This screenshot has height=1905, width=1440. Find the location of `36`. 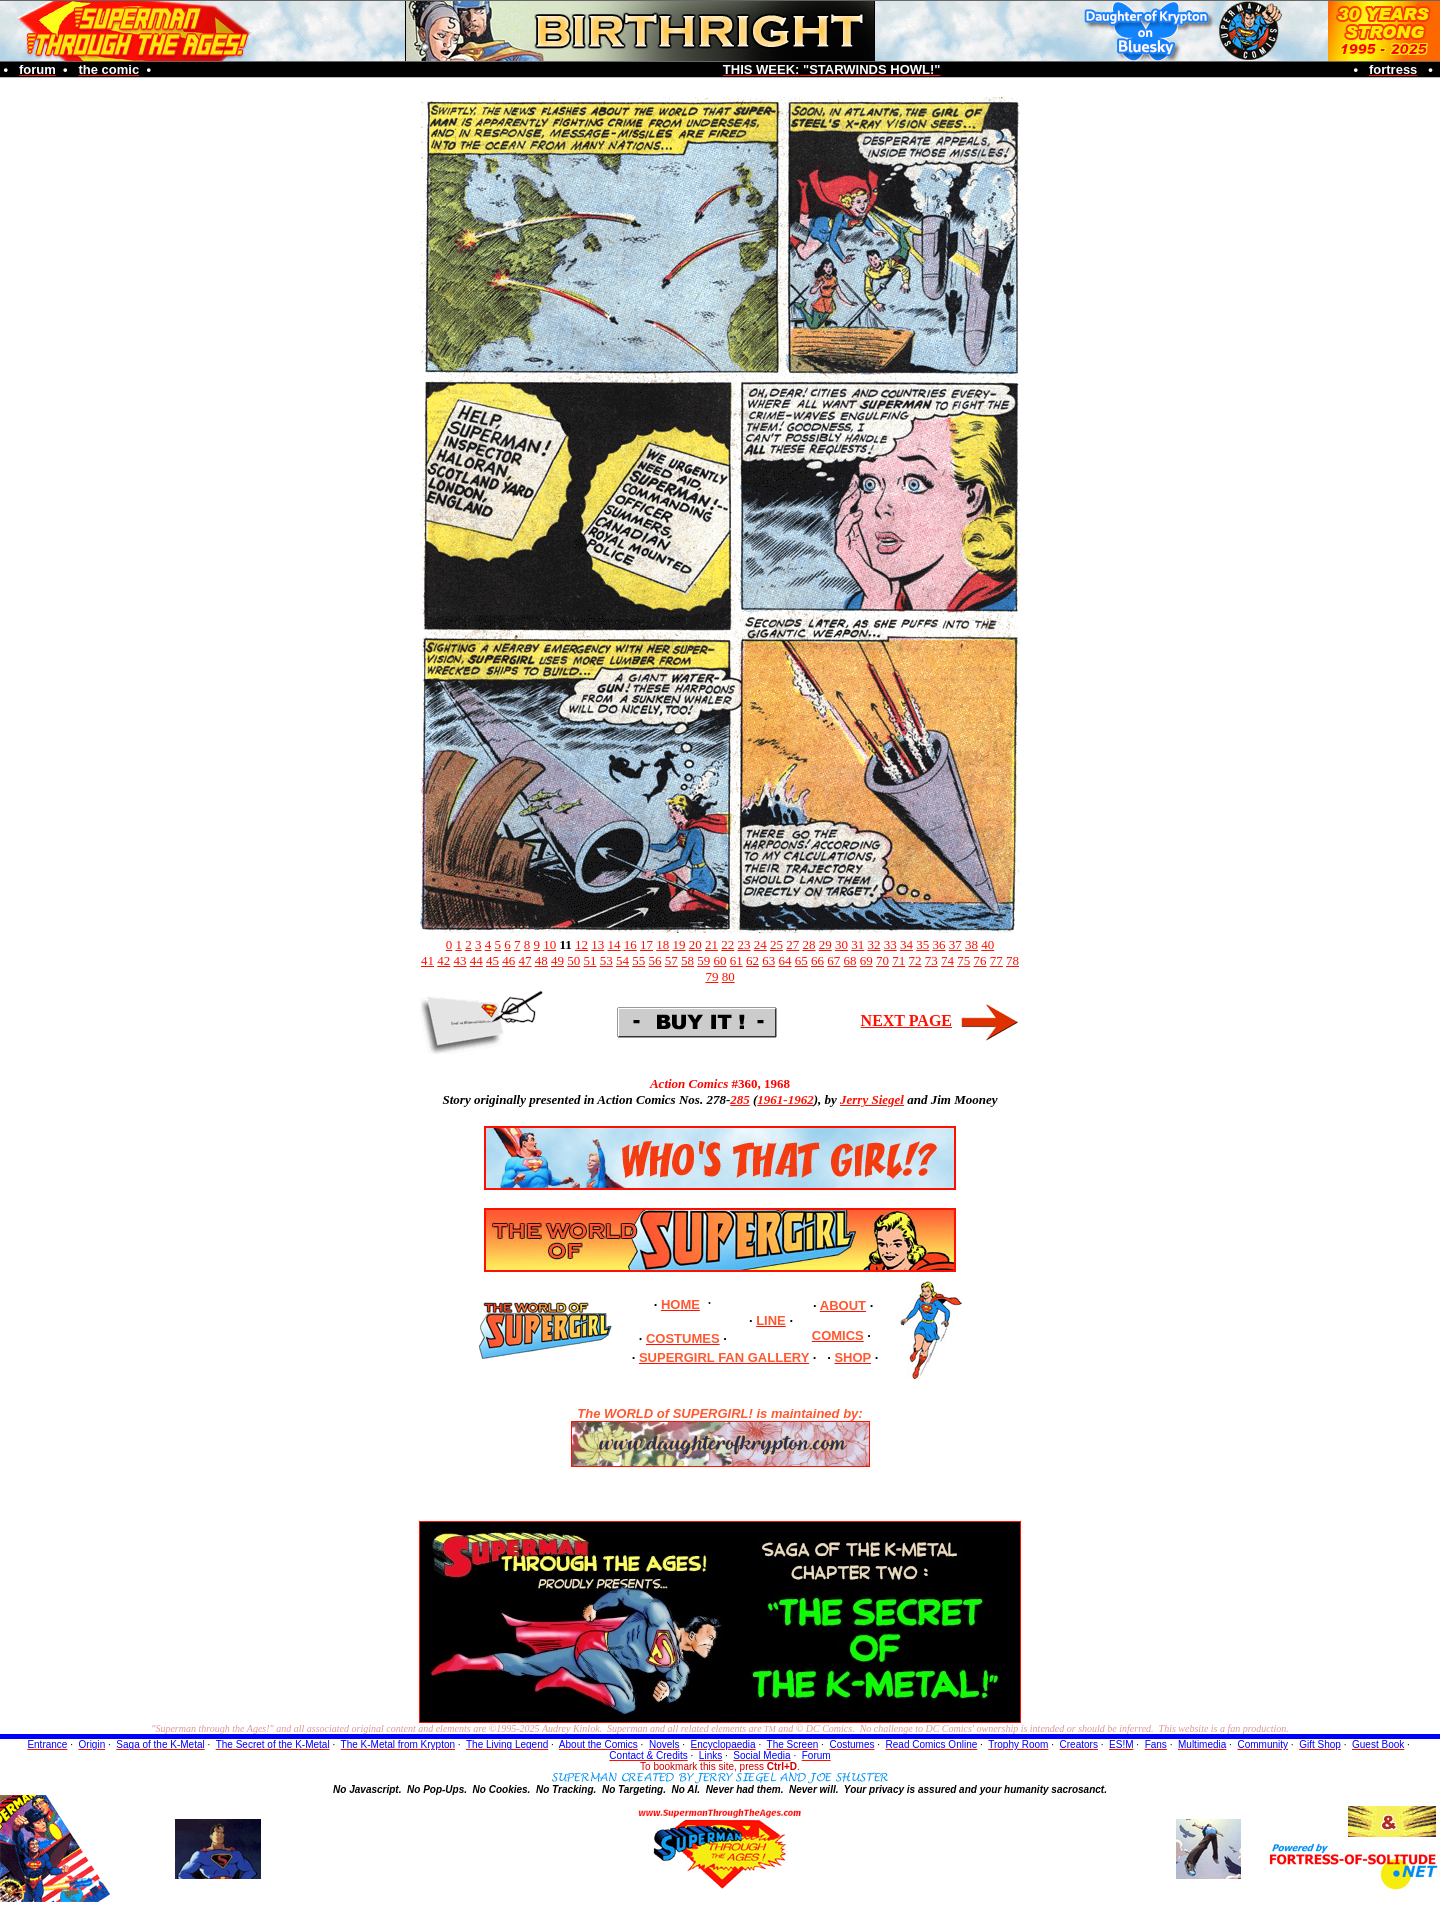

36 is located at coordinates (939, 944).